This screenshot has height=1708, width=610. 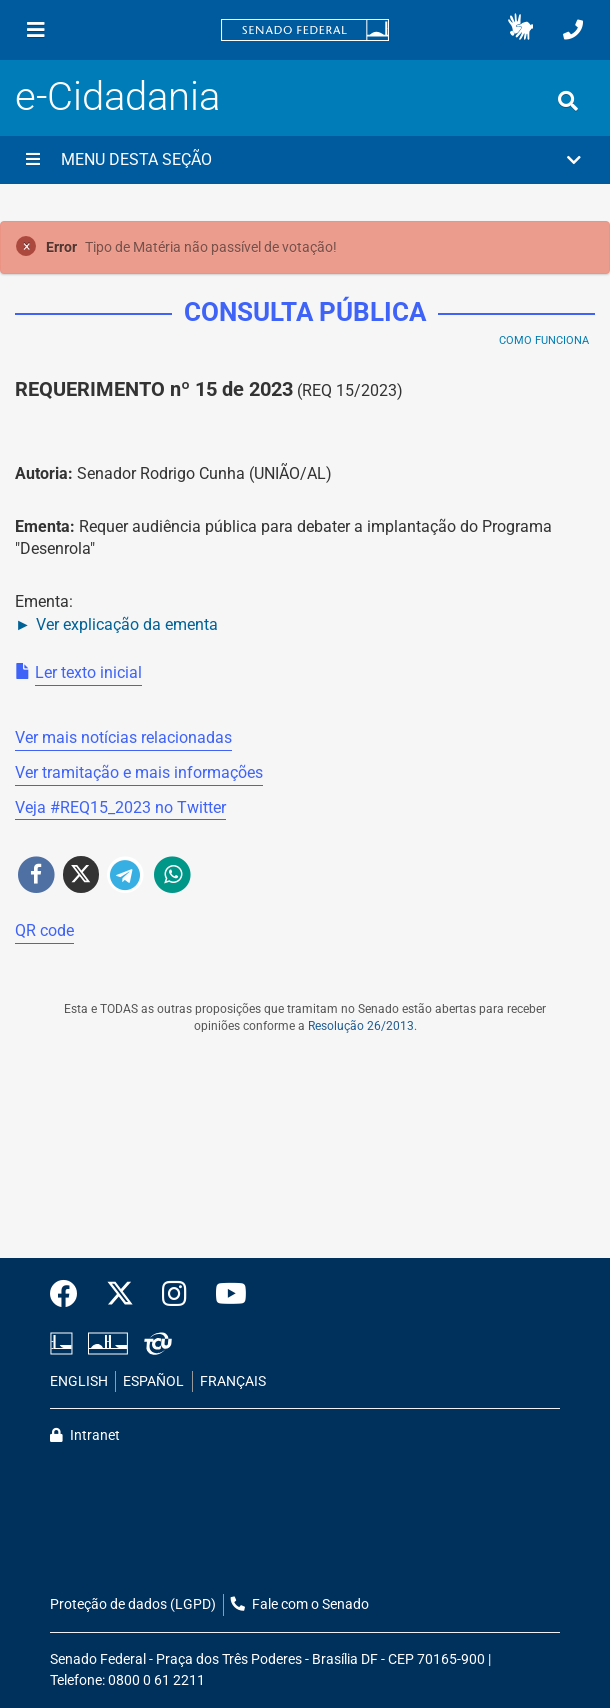 What do you see at coordinates (133, 1604) in the screenshot?
I see `Proteção de dados (LGPD)` at bounding box center [133, 1604].